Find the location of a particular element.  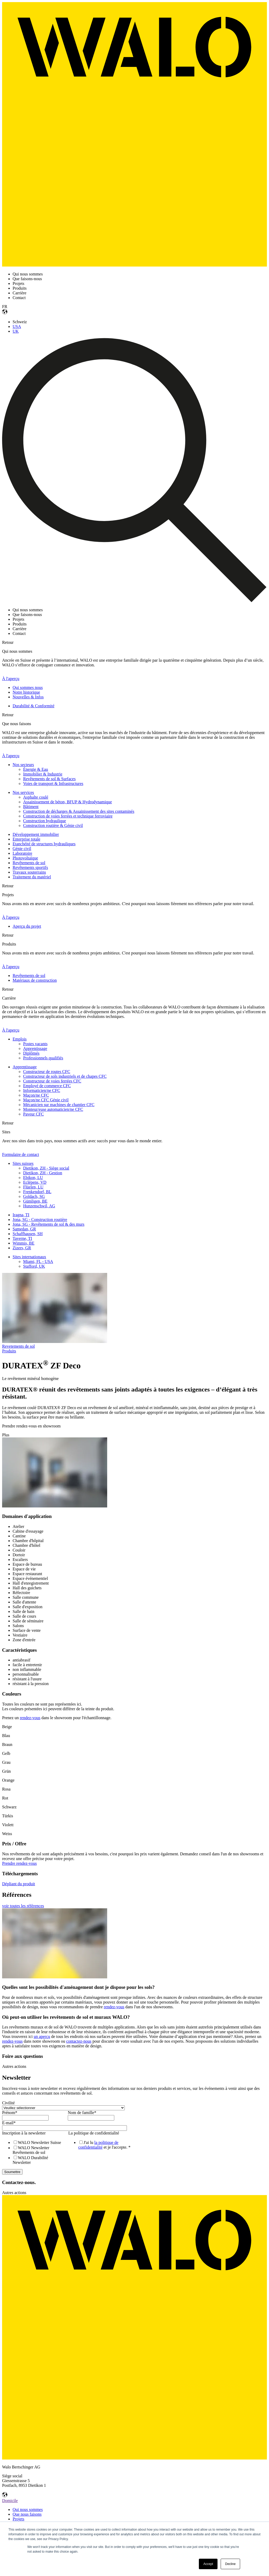

Zizers, GR [menuitem] is located at coordinates (22, 1248).